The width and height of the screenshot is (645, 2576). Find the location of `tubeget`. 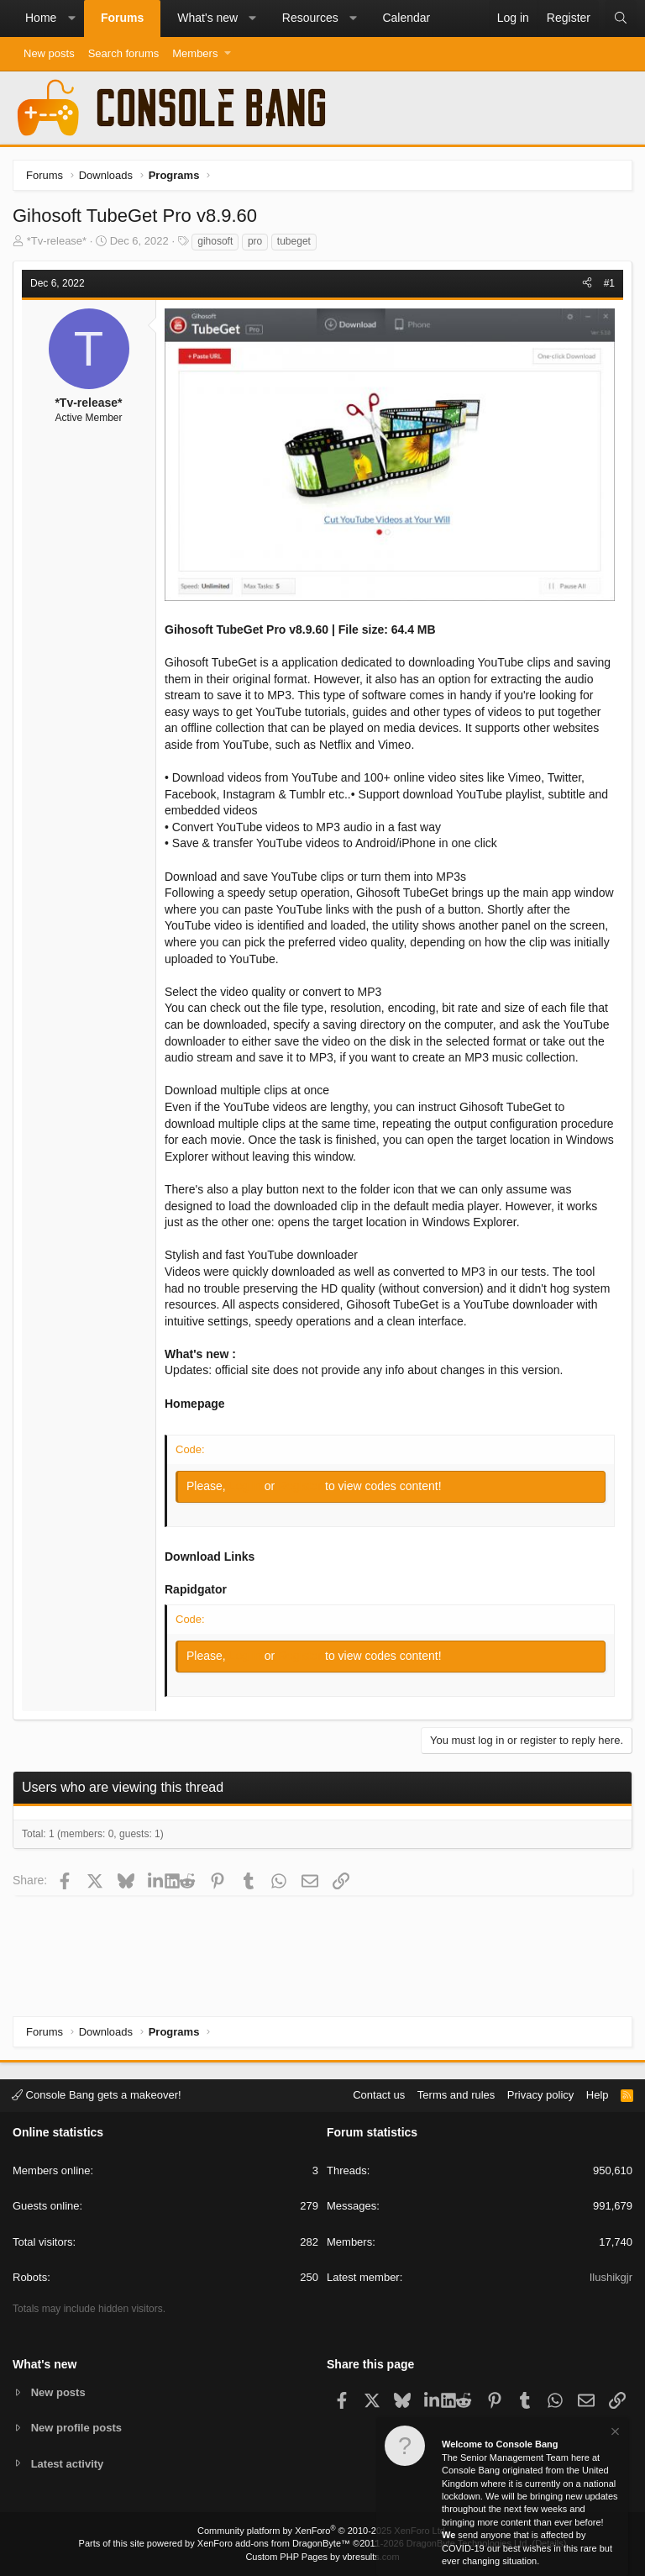

tubeget is located at coordinates (294, 241).